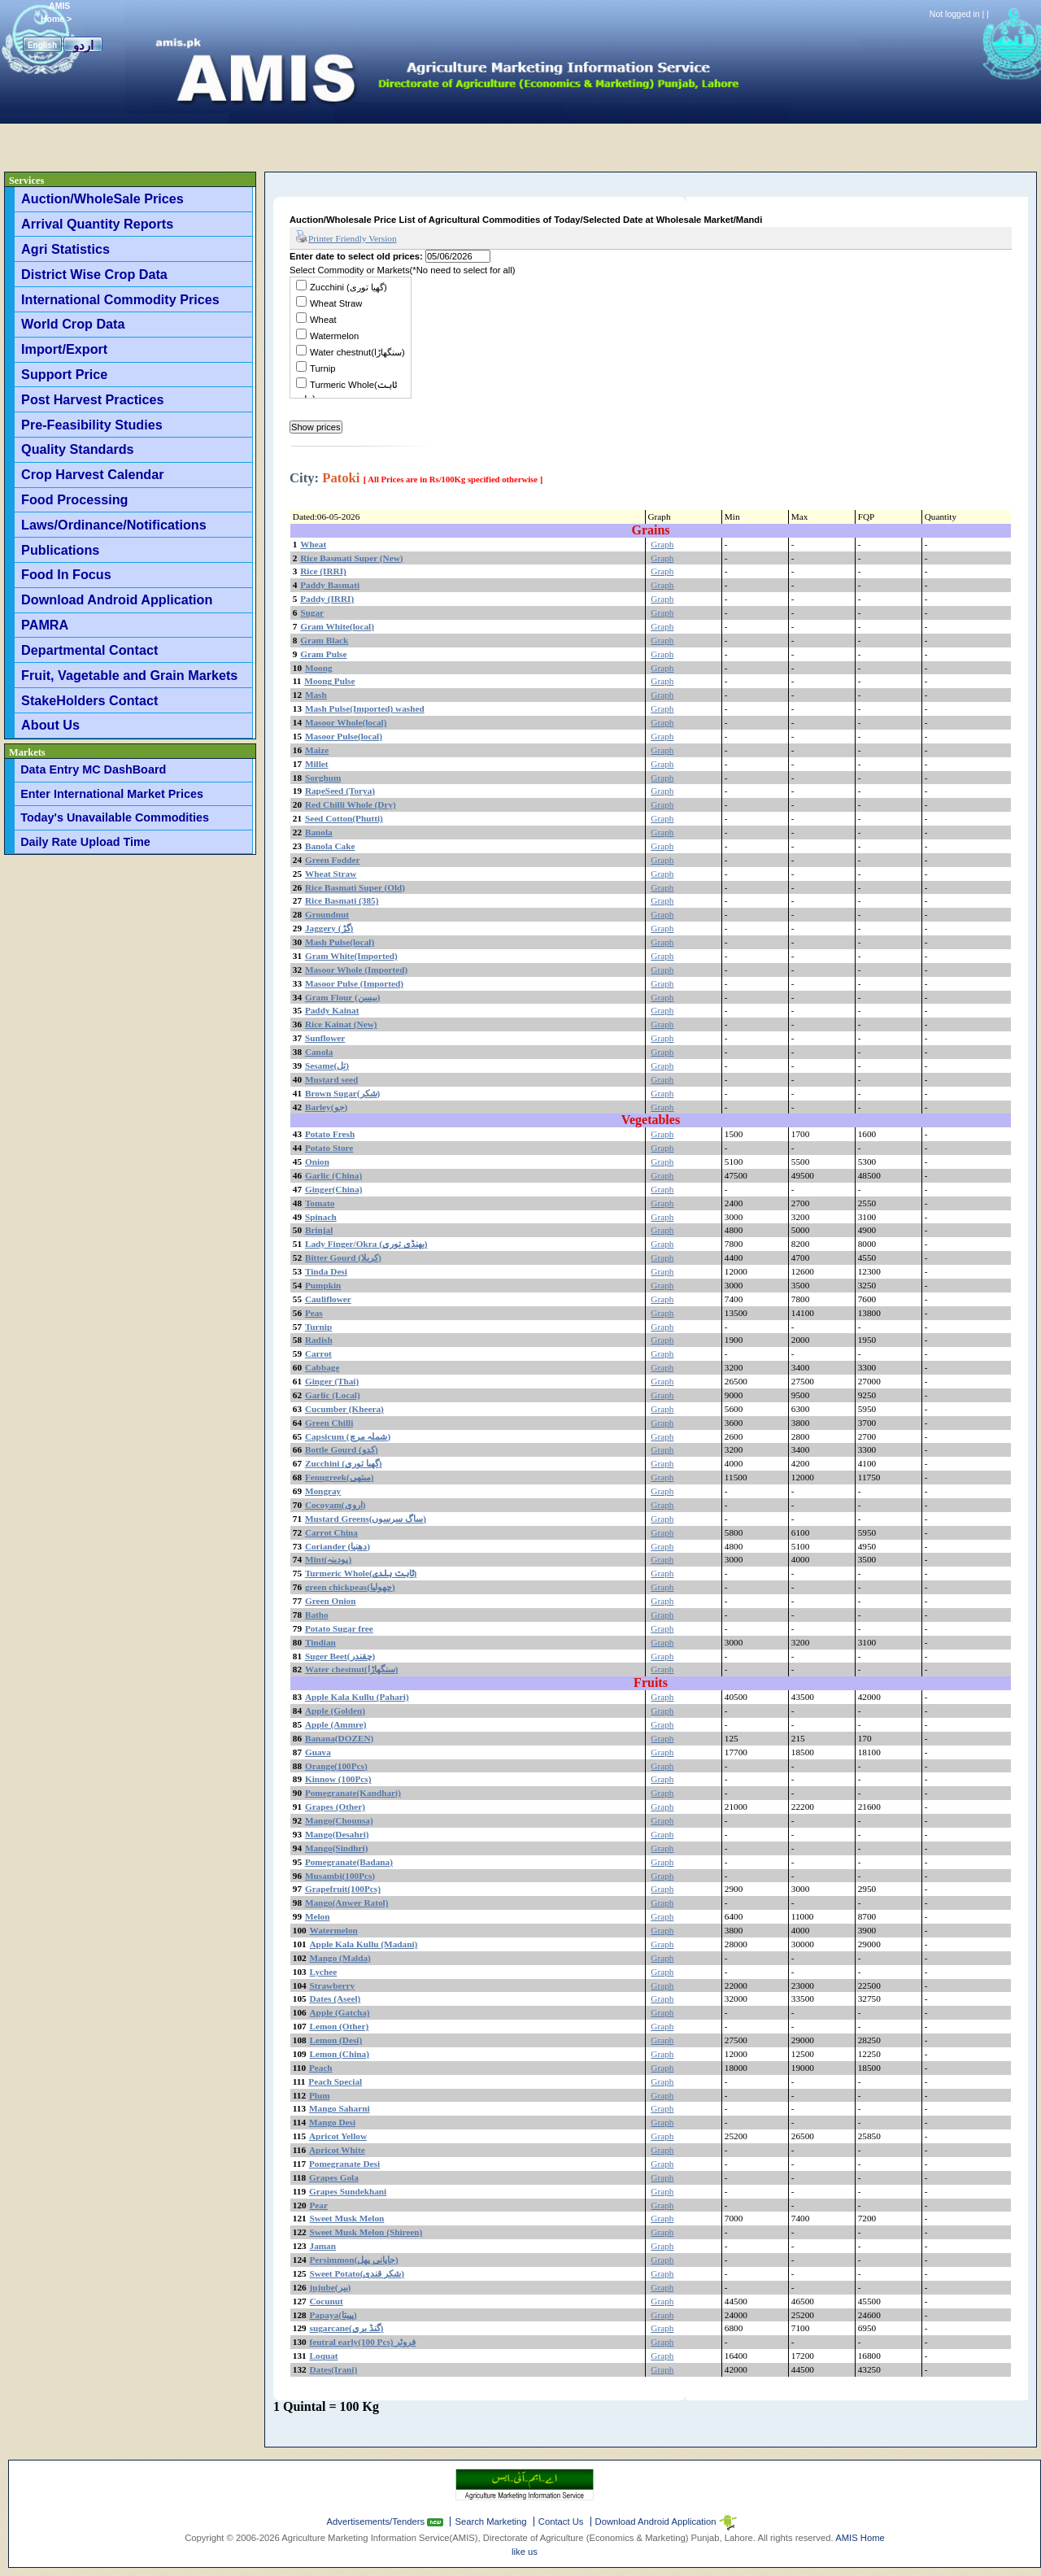  I want to click on Jaman, so click(323, 2246).